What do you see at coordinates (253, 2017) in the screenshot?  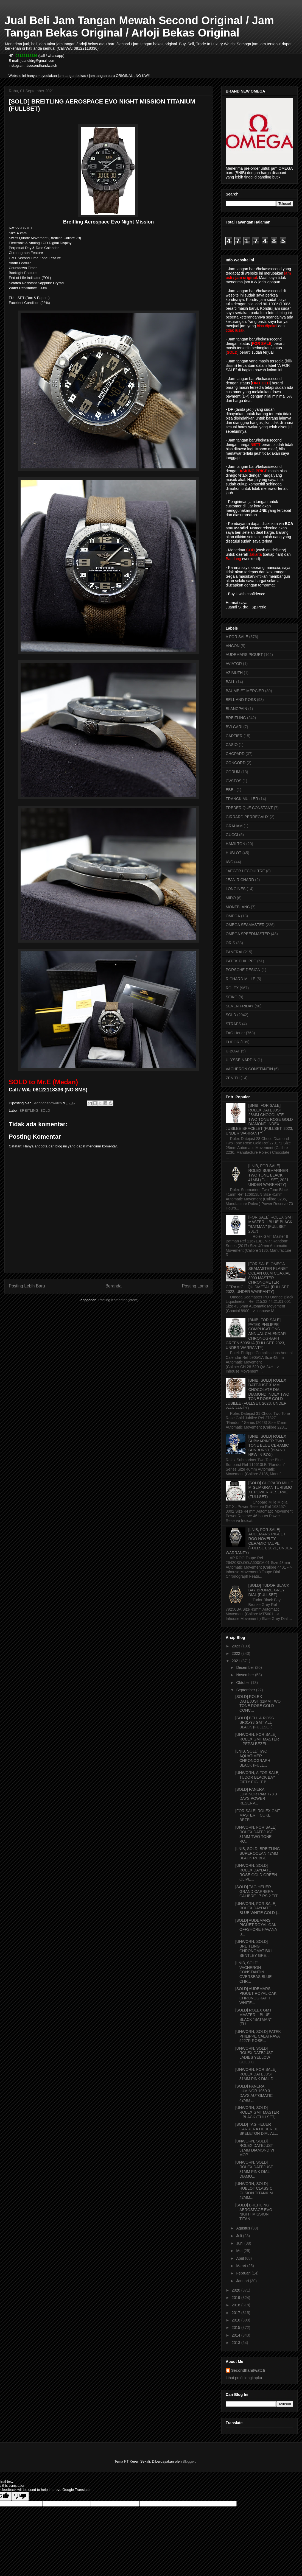 I see `[SOLD] ROLEX GMT MASTER II BLUE BLACK "BATMAN" (FU...` at bounding box center [253, 2017].